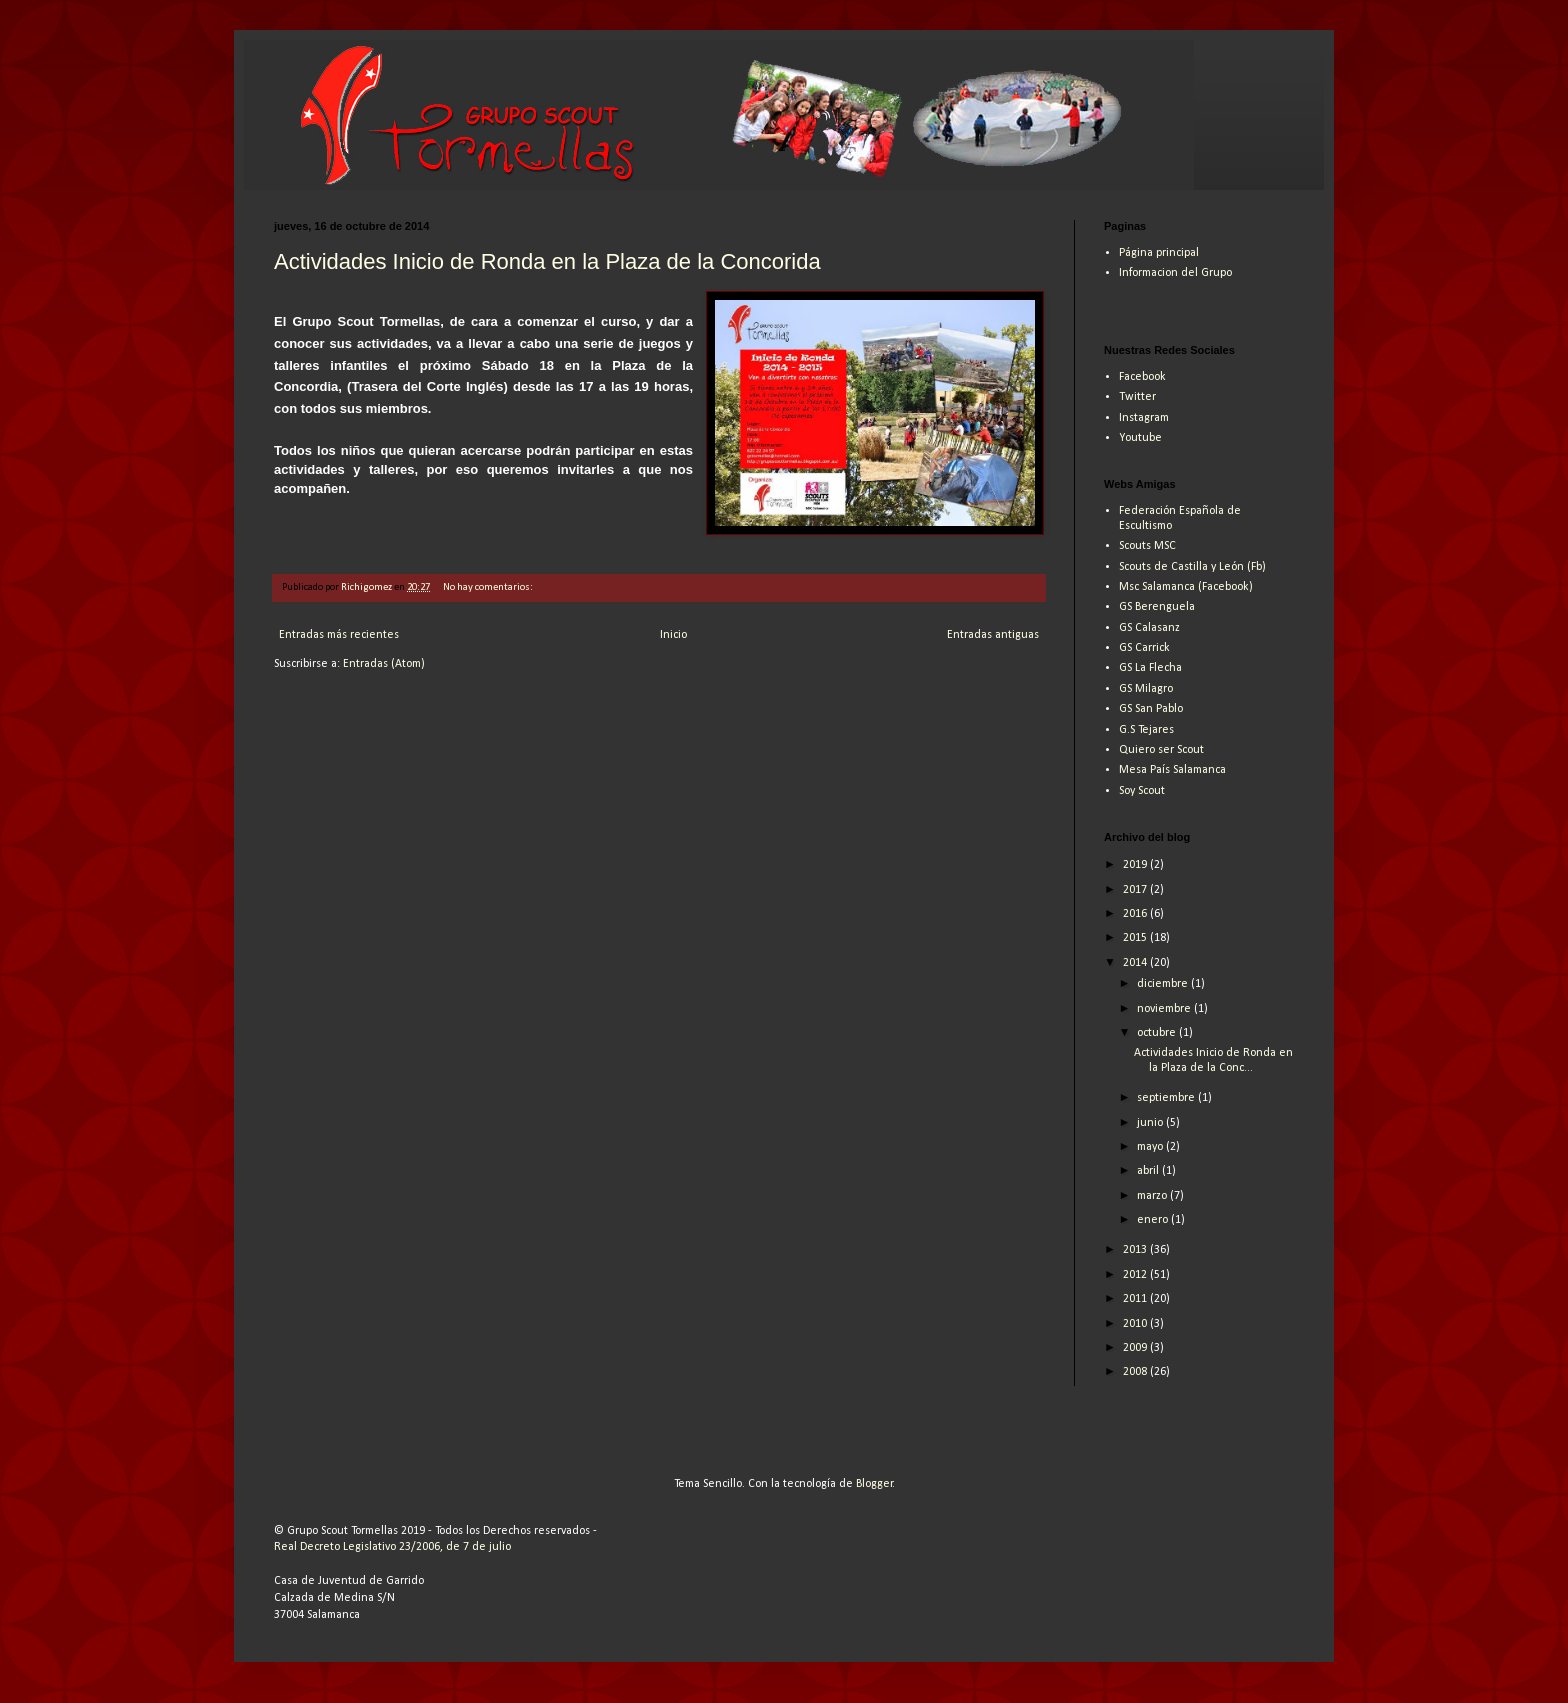  What do you see at coordinates (1172, 770) in the screenshot?
I see `Mesa País Salamanca` at bounding box center [1172, 770].